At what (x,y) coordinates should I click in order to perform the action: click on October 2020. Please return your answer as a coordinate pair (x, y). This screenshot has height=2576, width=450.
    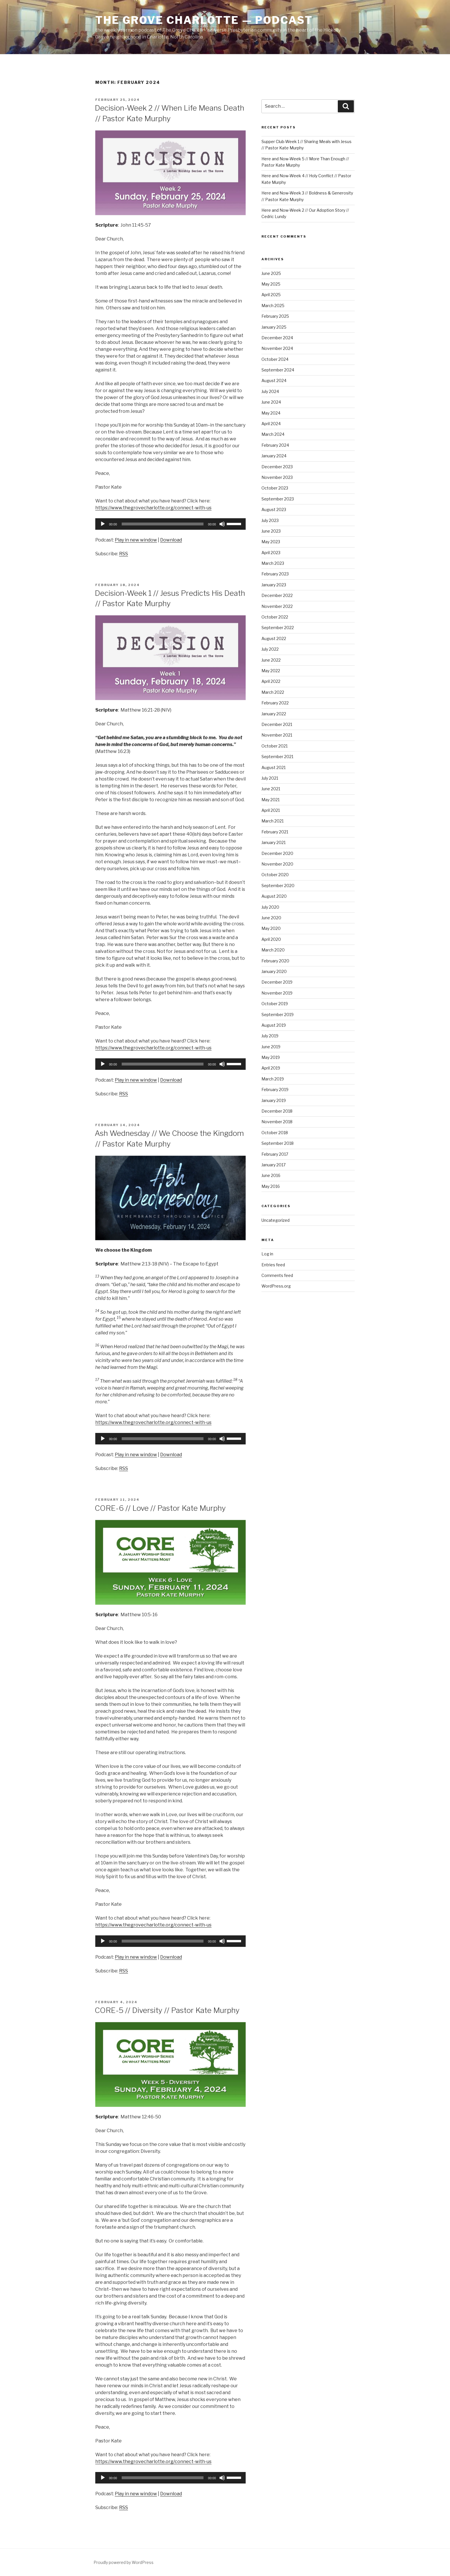
    Looking at the image, I should click on (275, 874).